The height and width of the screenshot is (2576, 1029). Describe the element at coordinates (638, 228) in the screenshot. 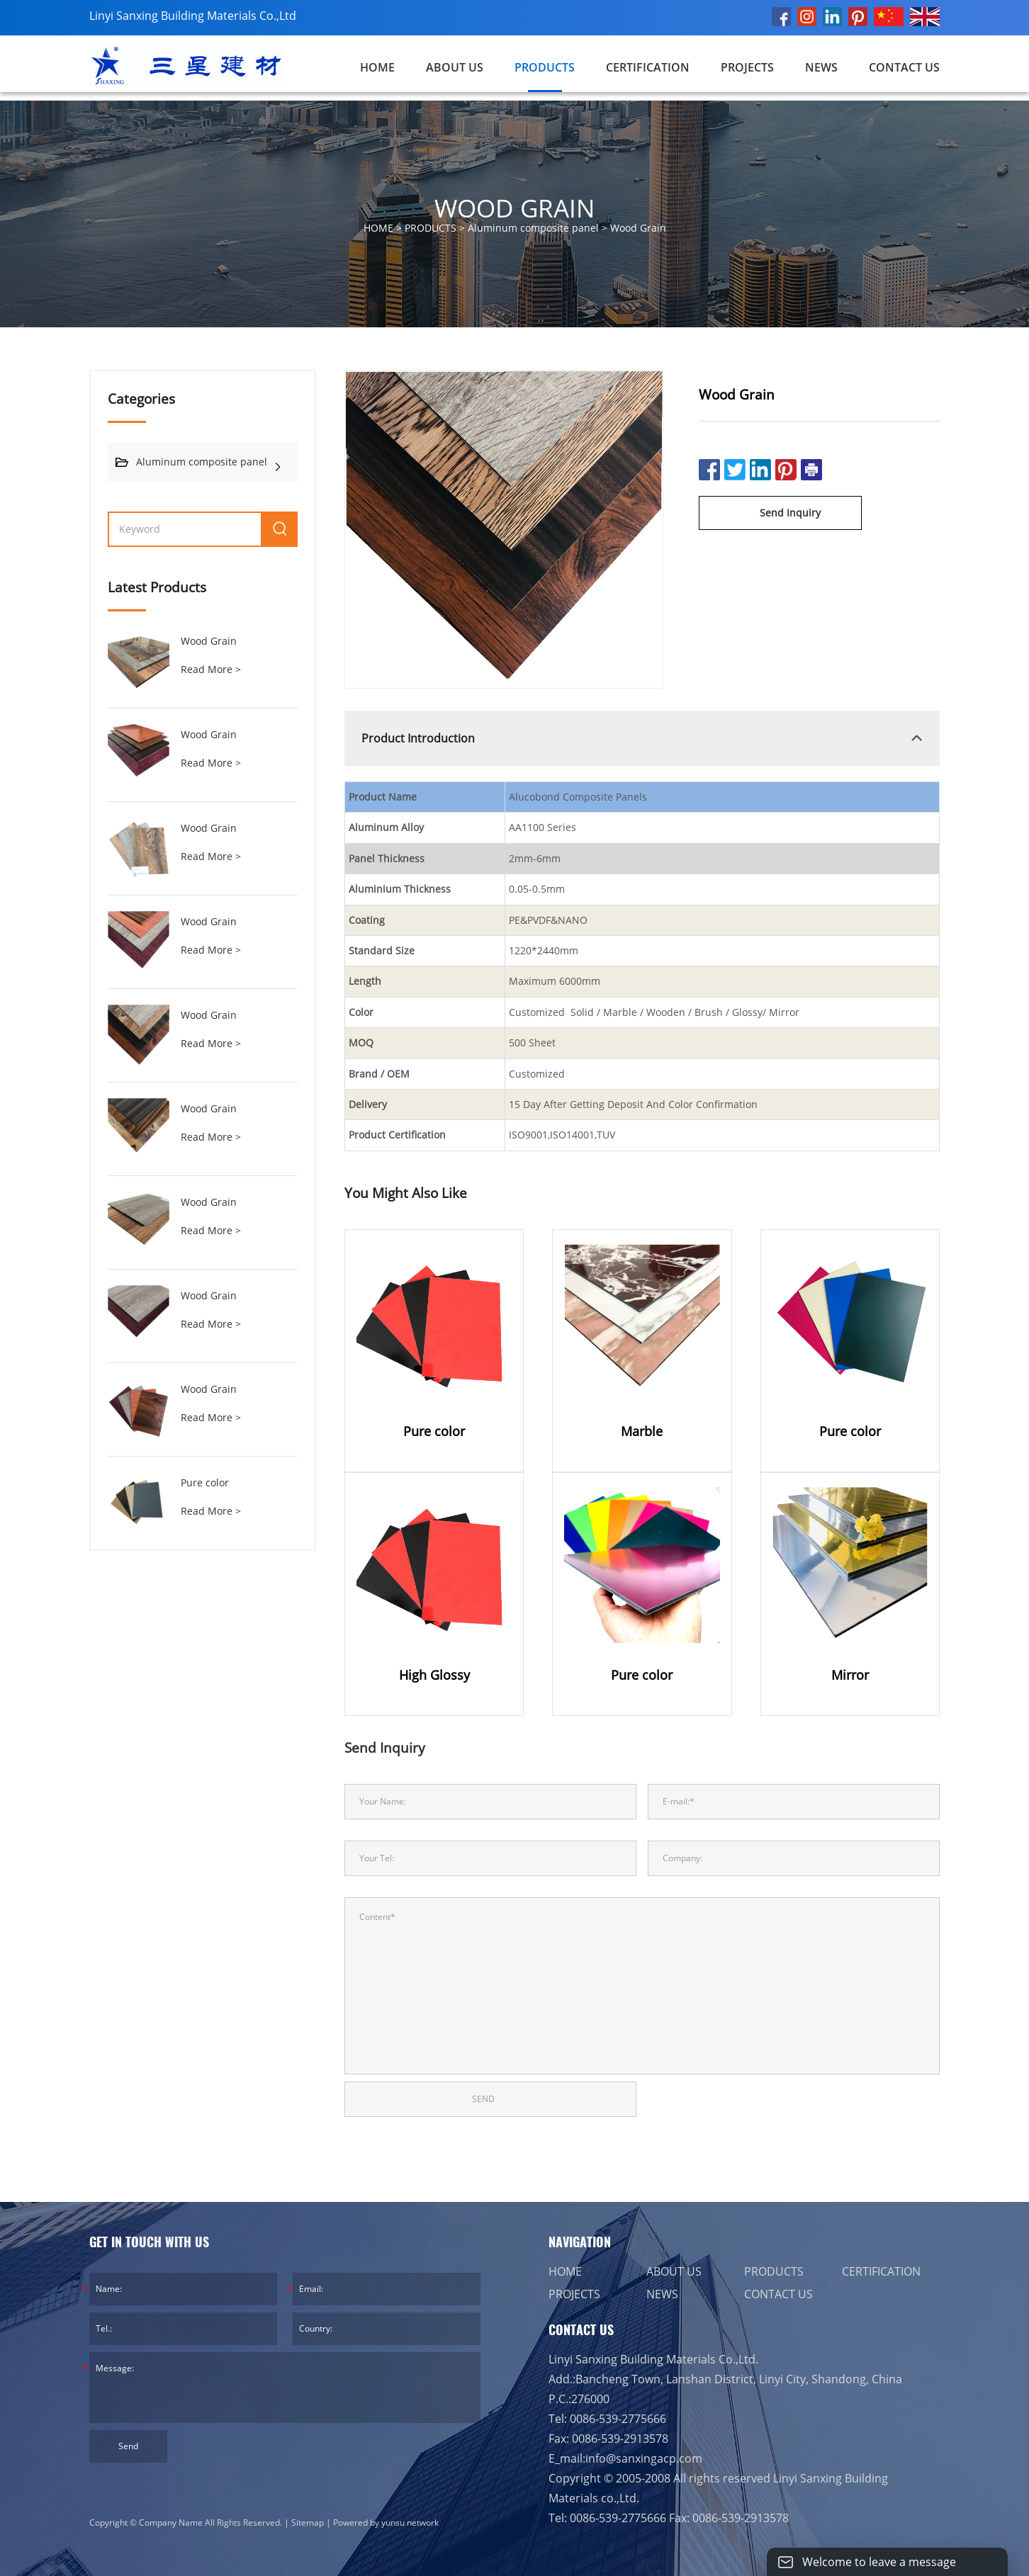

I see `Wood Grain` at that location.